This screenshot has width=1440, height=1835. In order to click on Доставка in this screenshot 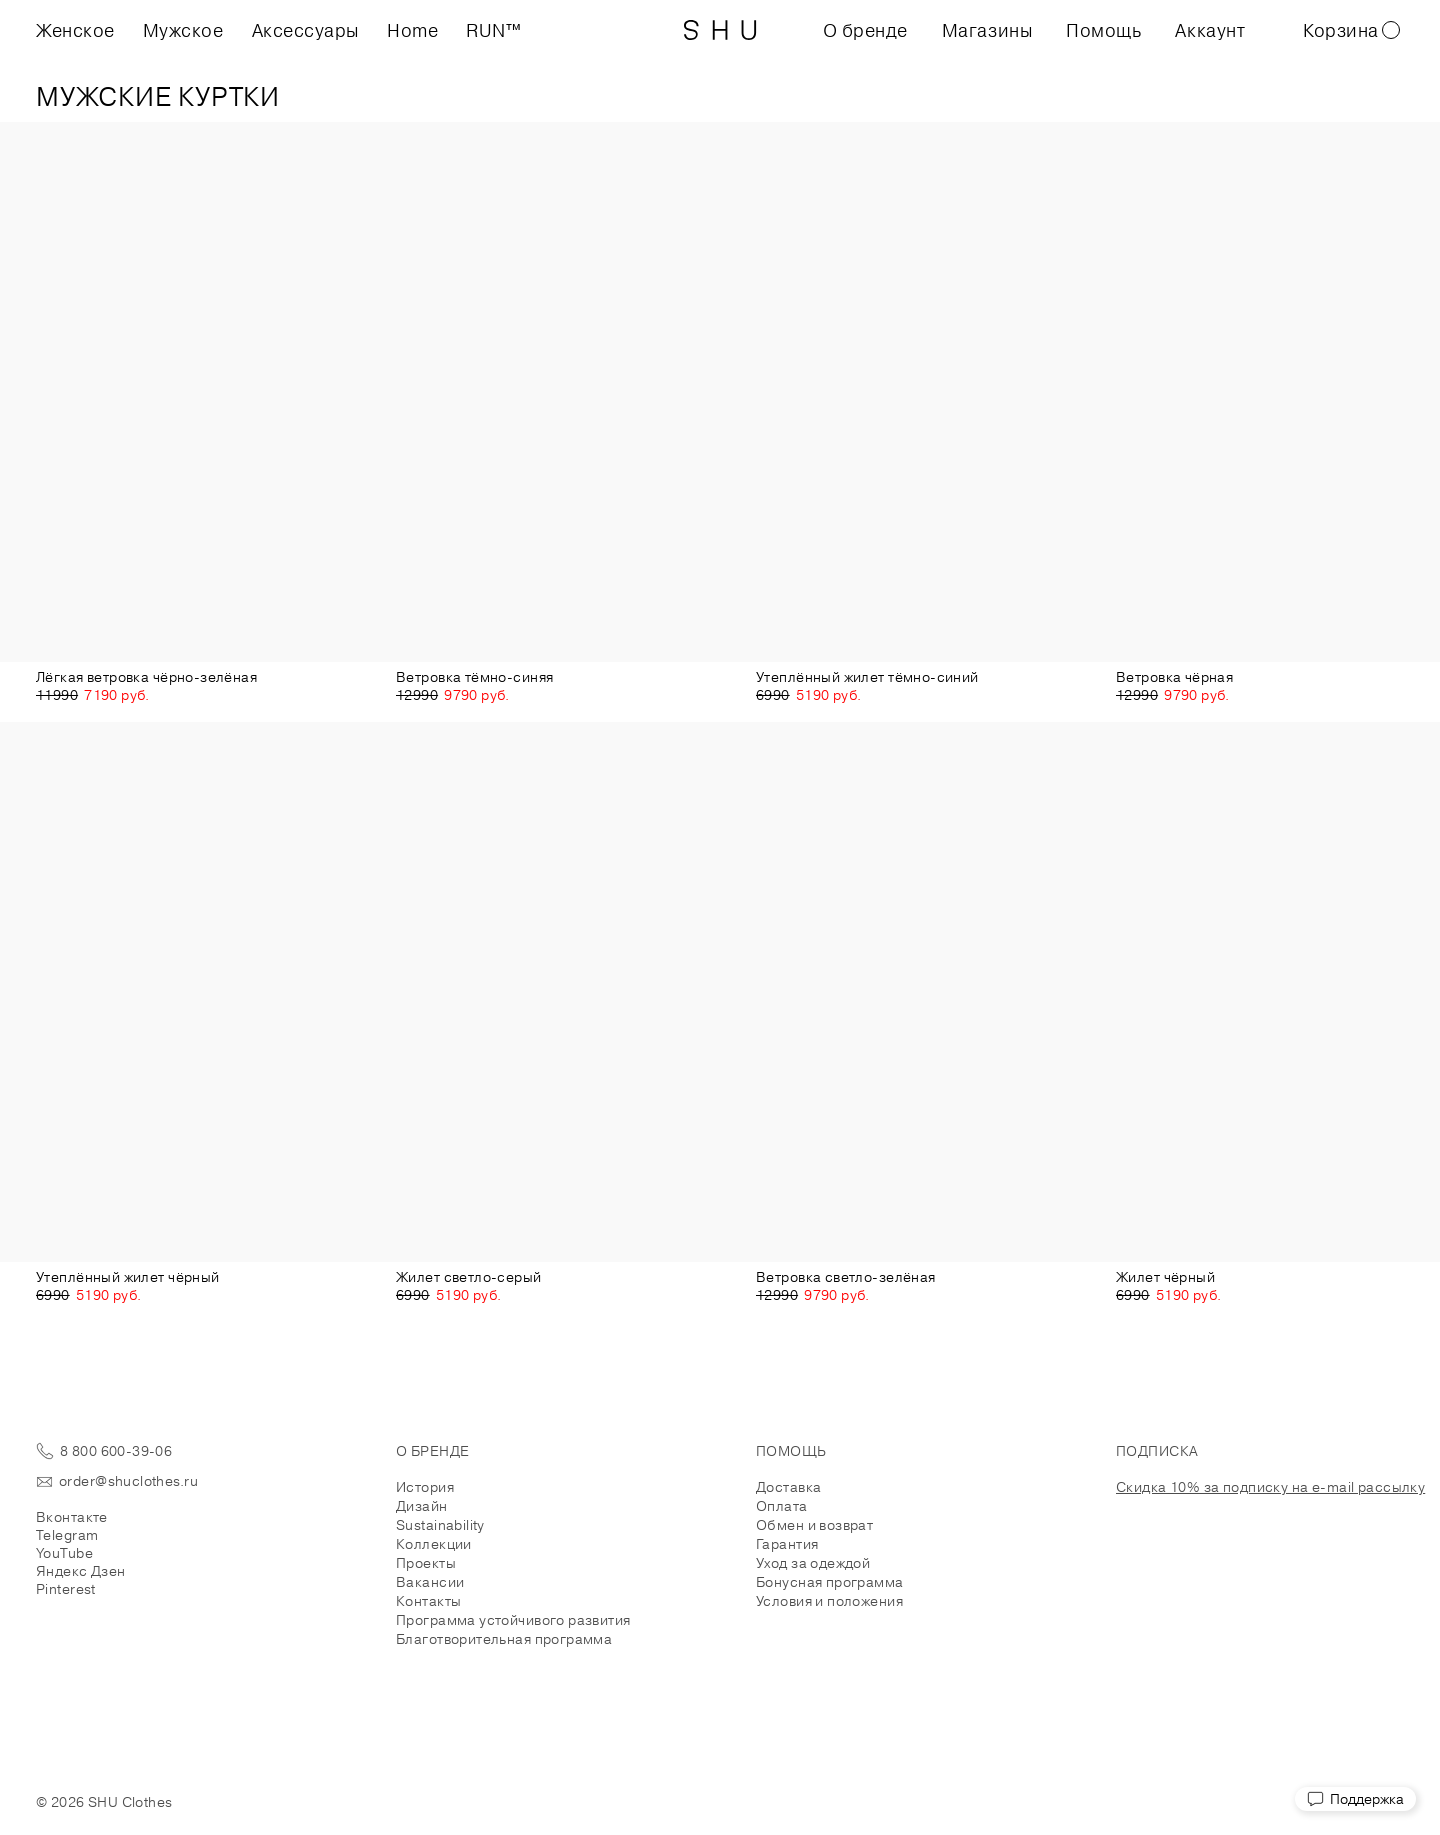, I will do `click(788, 1487)`.